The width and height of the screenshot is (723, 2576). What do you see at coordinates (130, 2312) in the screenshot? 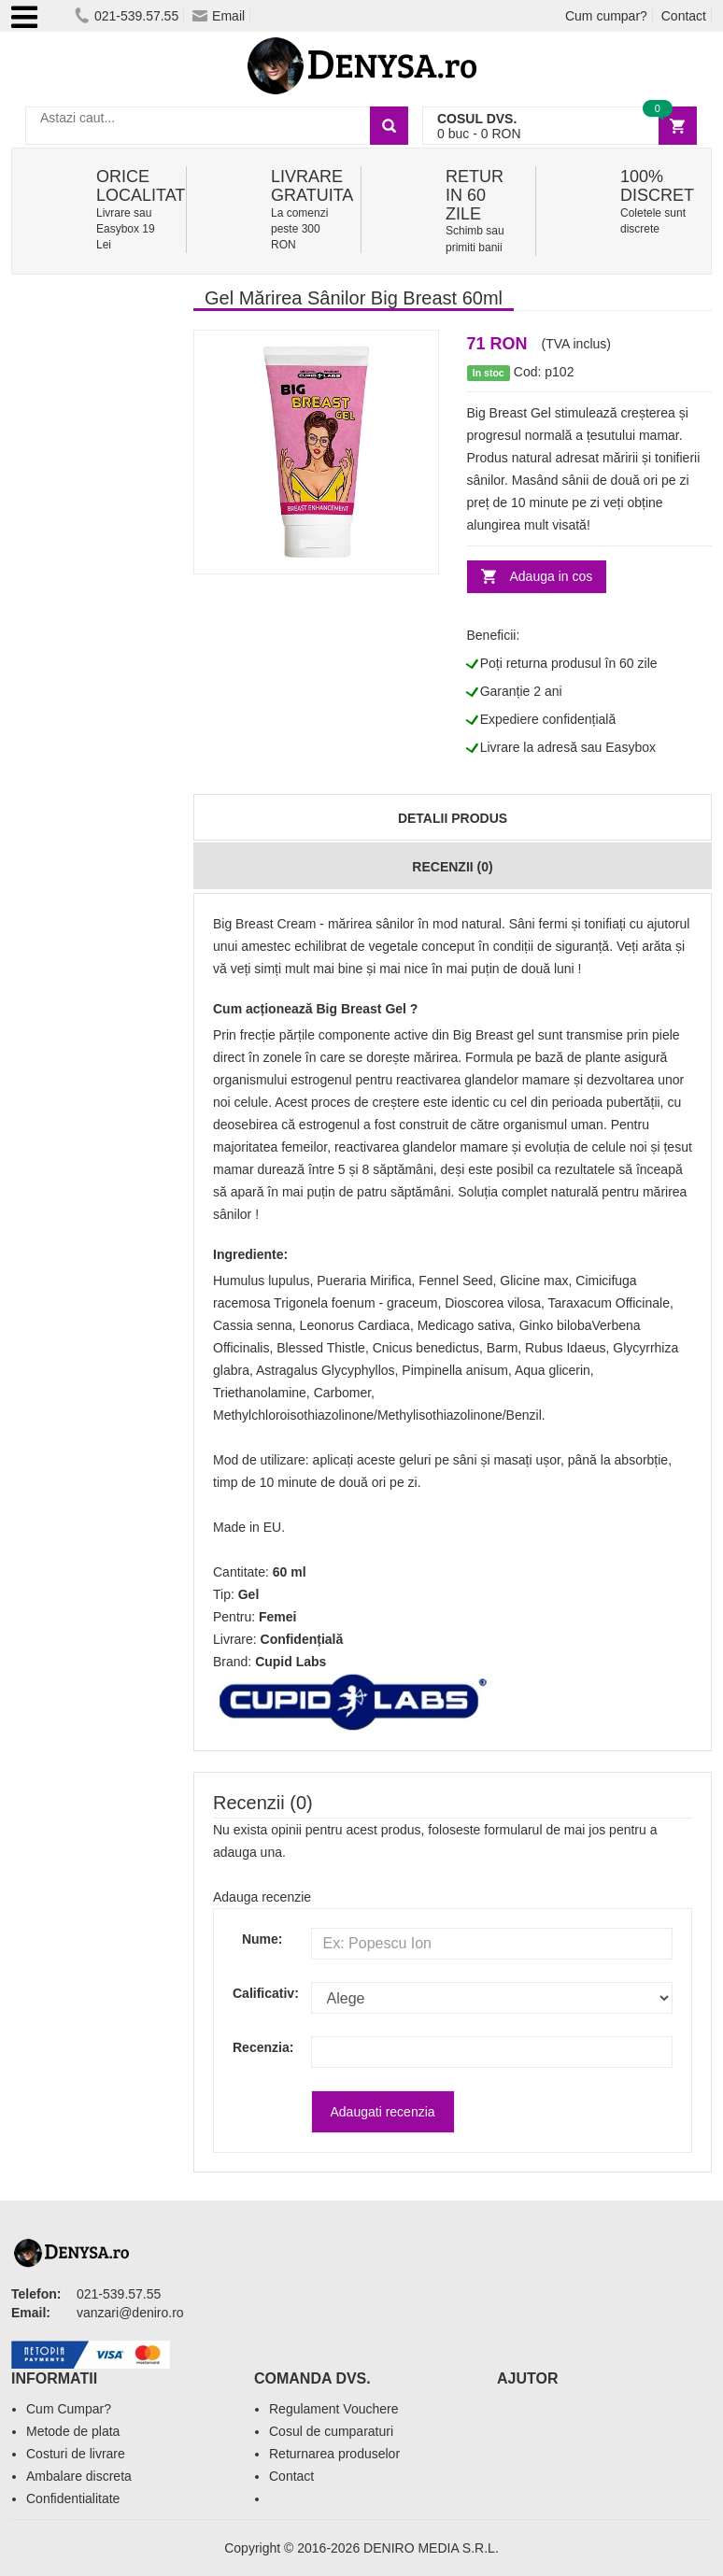
I see `vanzari@deniro.ro` at bounding box center [130, 2312].